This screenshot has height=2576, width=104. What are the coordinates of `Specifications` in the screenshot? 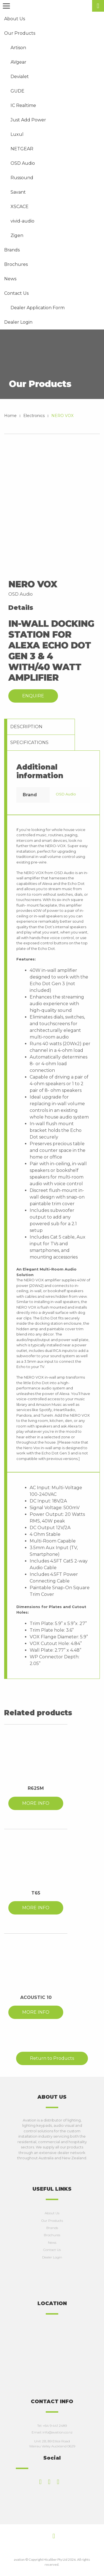 It's located at (29, 742).